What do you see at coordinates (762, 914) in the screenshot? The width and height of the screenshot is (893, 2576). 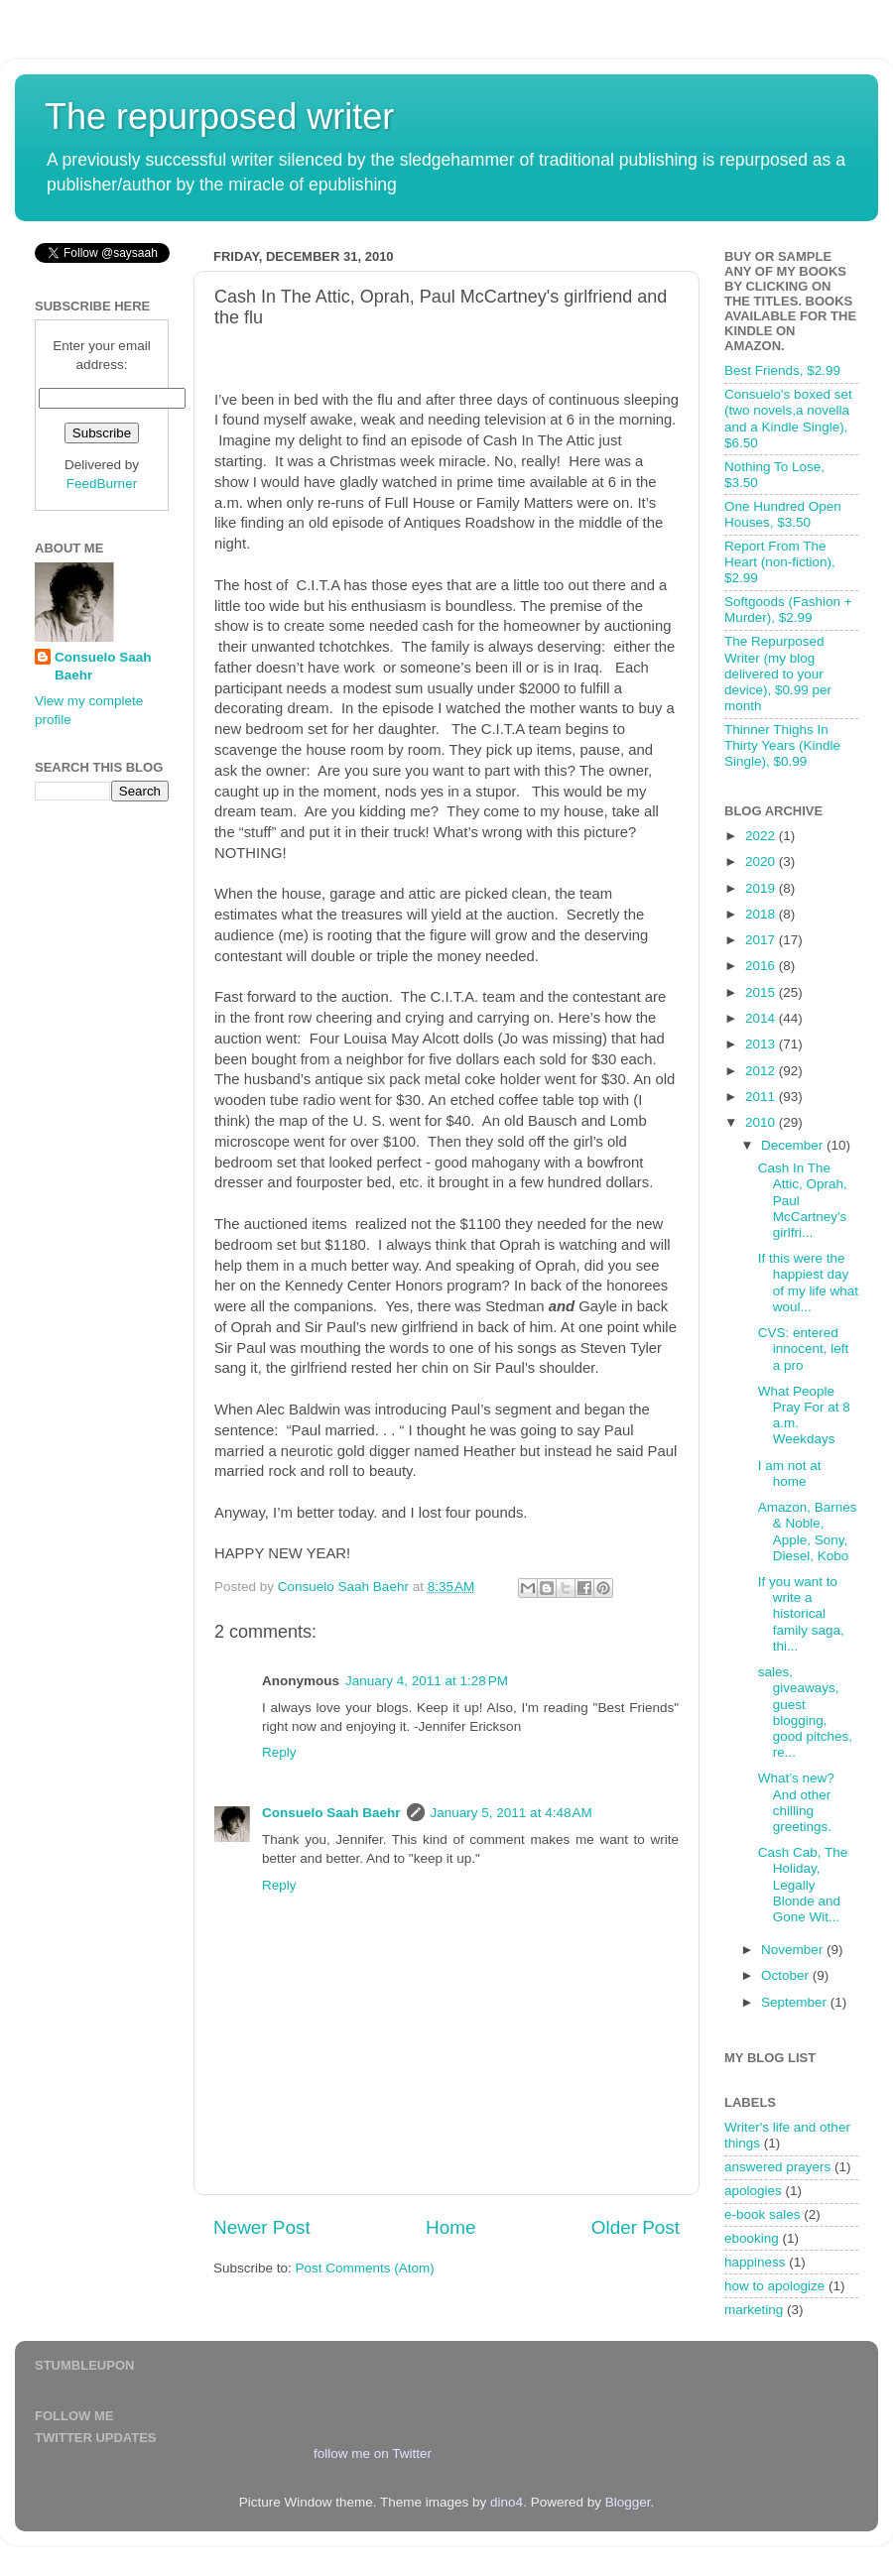 I see `2018` at bounding box center [762, 914].